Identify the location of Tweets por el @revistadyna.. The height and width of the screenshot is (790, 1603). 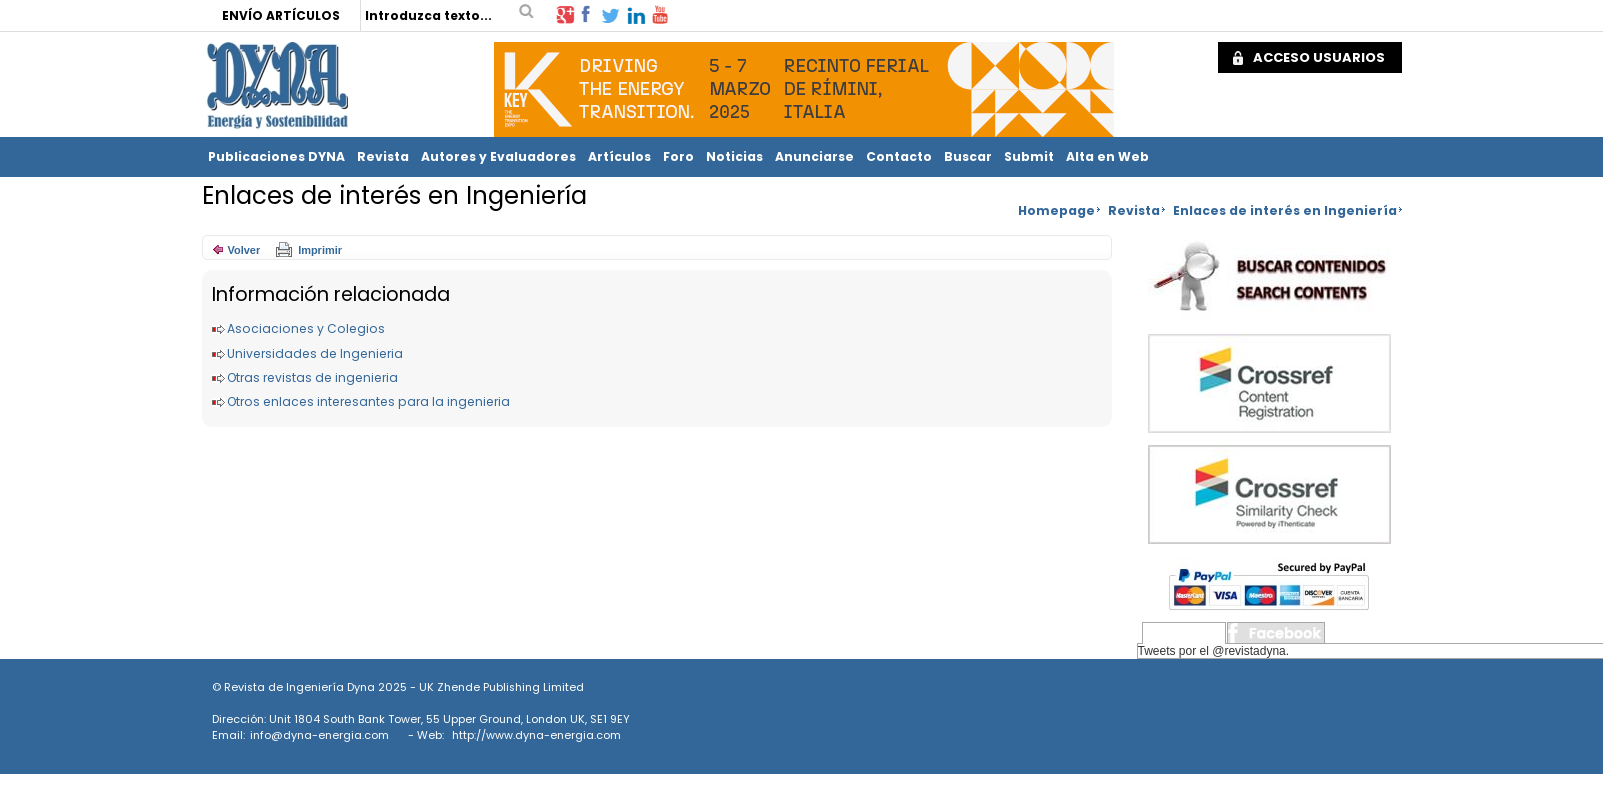
(1214, 651).